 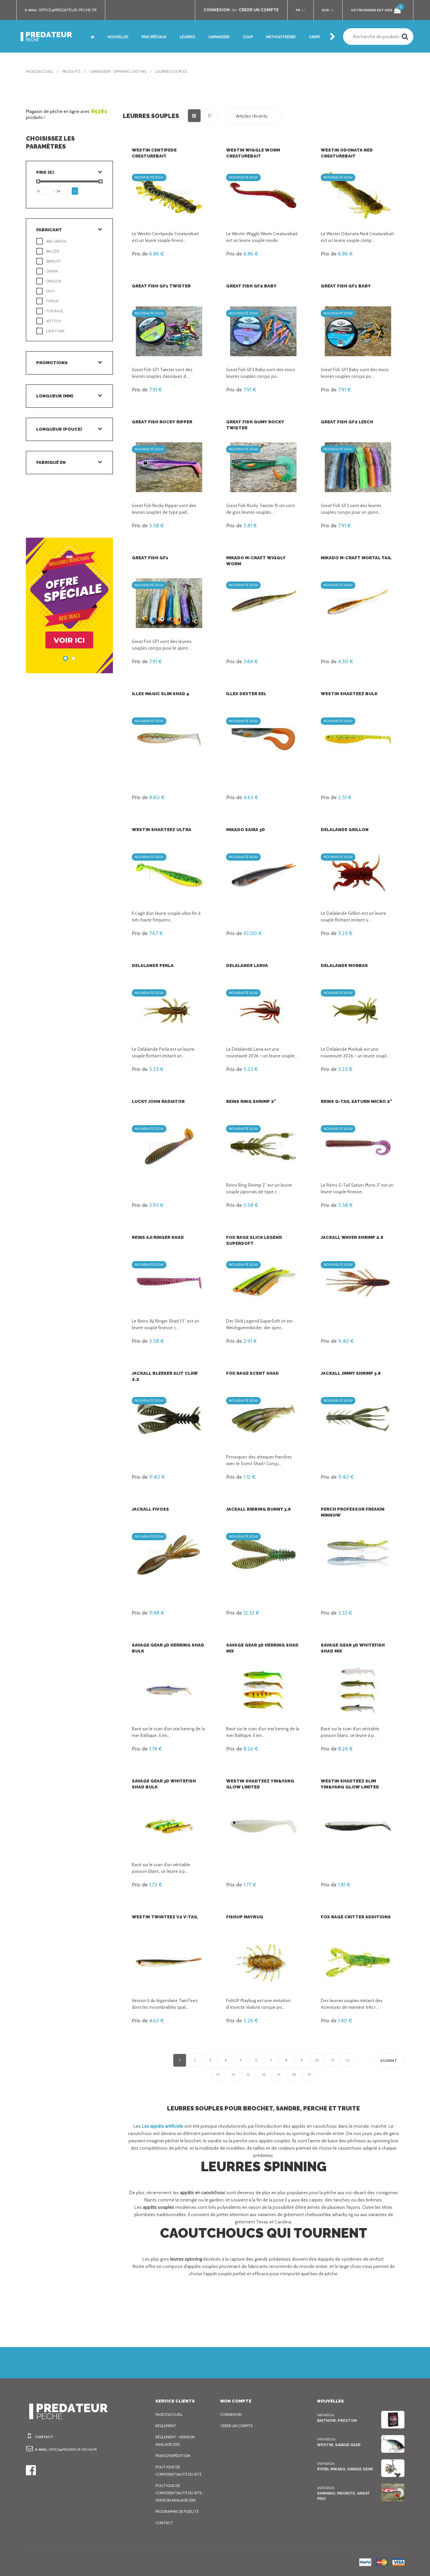 What do you see at coordinates (160, 693) in the screenshot?
I see `Illex Magic Slim Shad 4` at bounding box center [160, 693].